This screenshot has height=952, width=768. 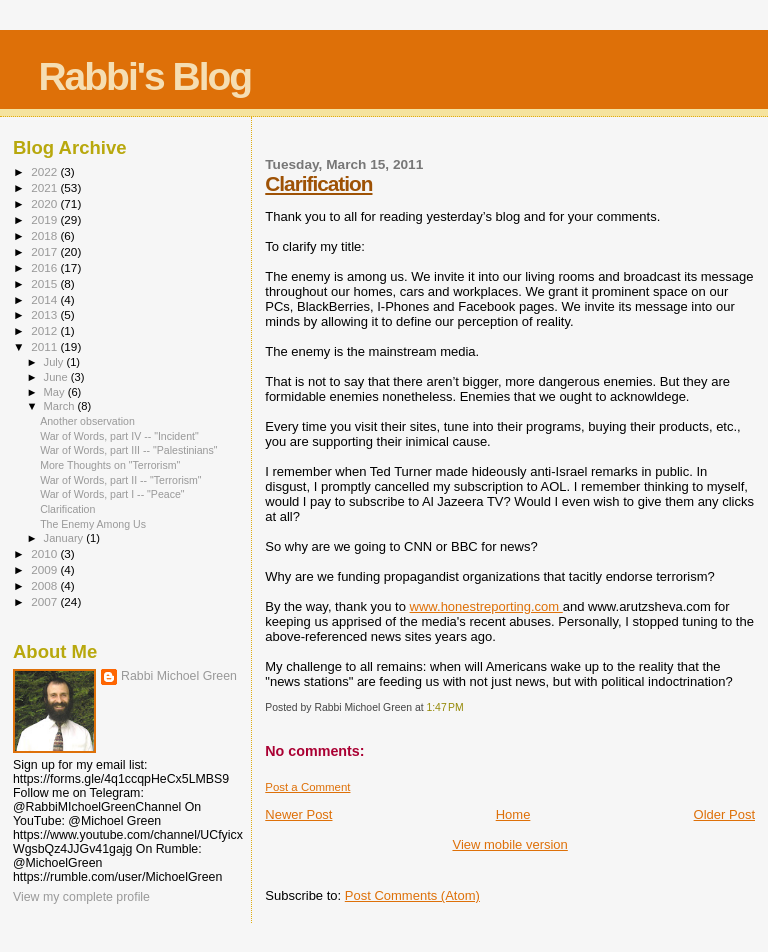 What do you see at coordinates (45, 346) in the screenshot?
I see `2011` at bounding box center [45, 346].